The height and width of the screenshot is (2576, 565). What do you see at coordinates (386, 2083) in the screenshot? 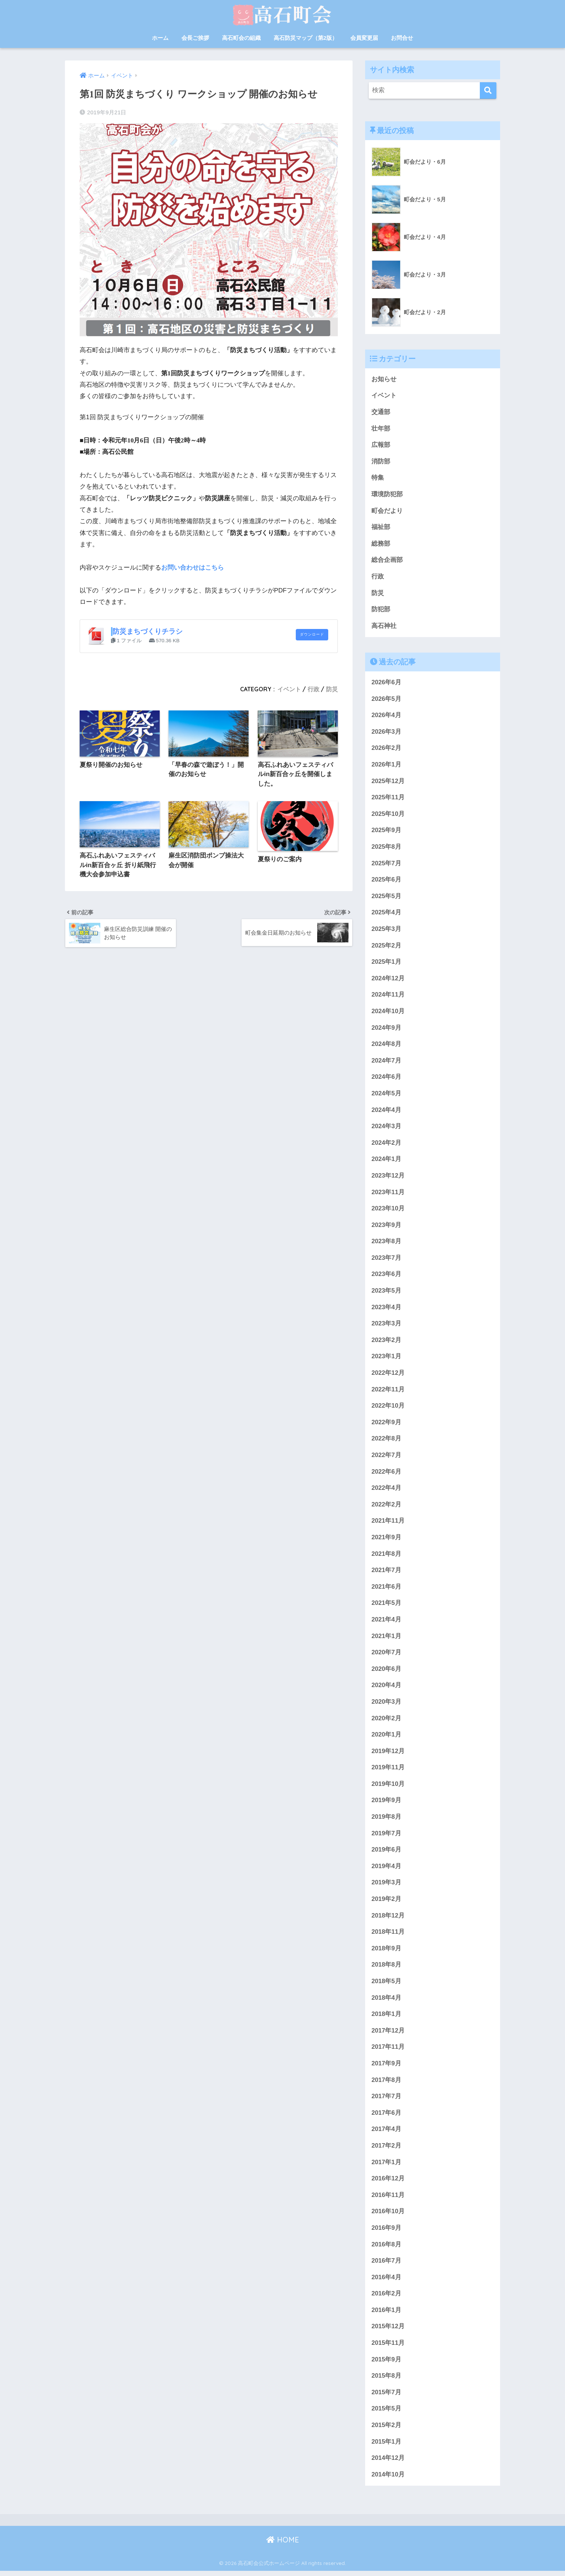
I see `2017年8月` at bounding box center [386, 2083].